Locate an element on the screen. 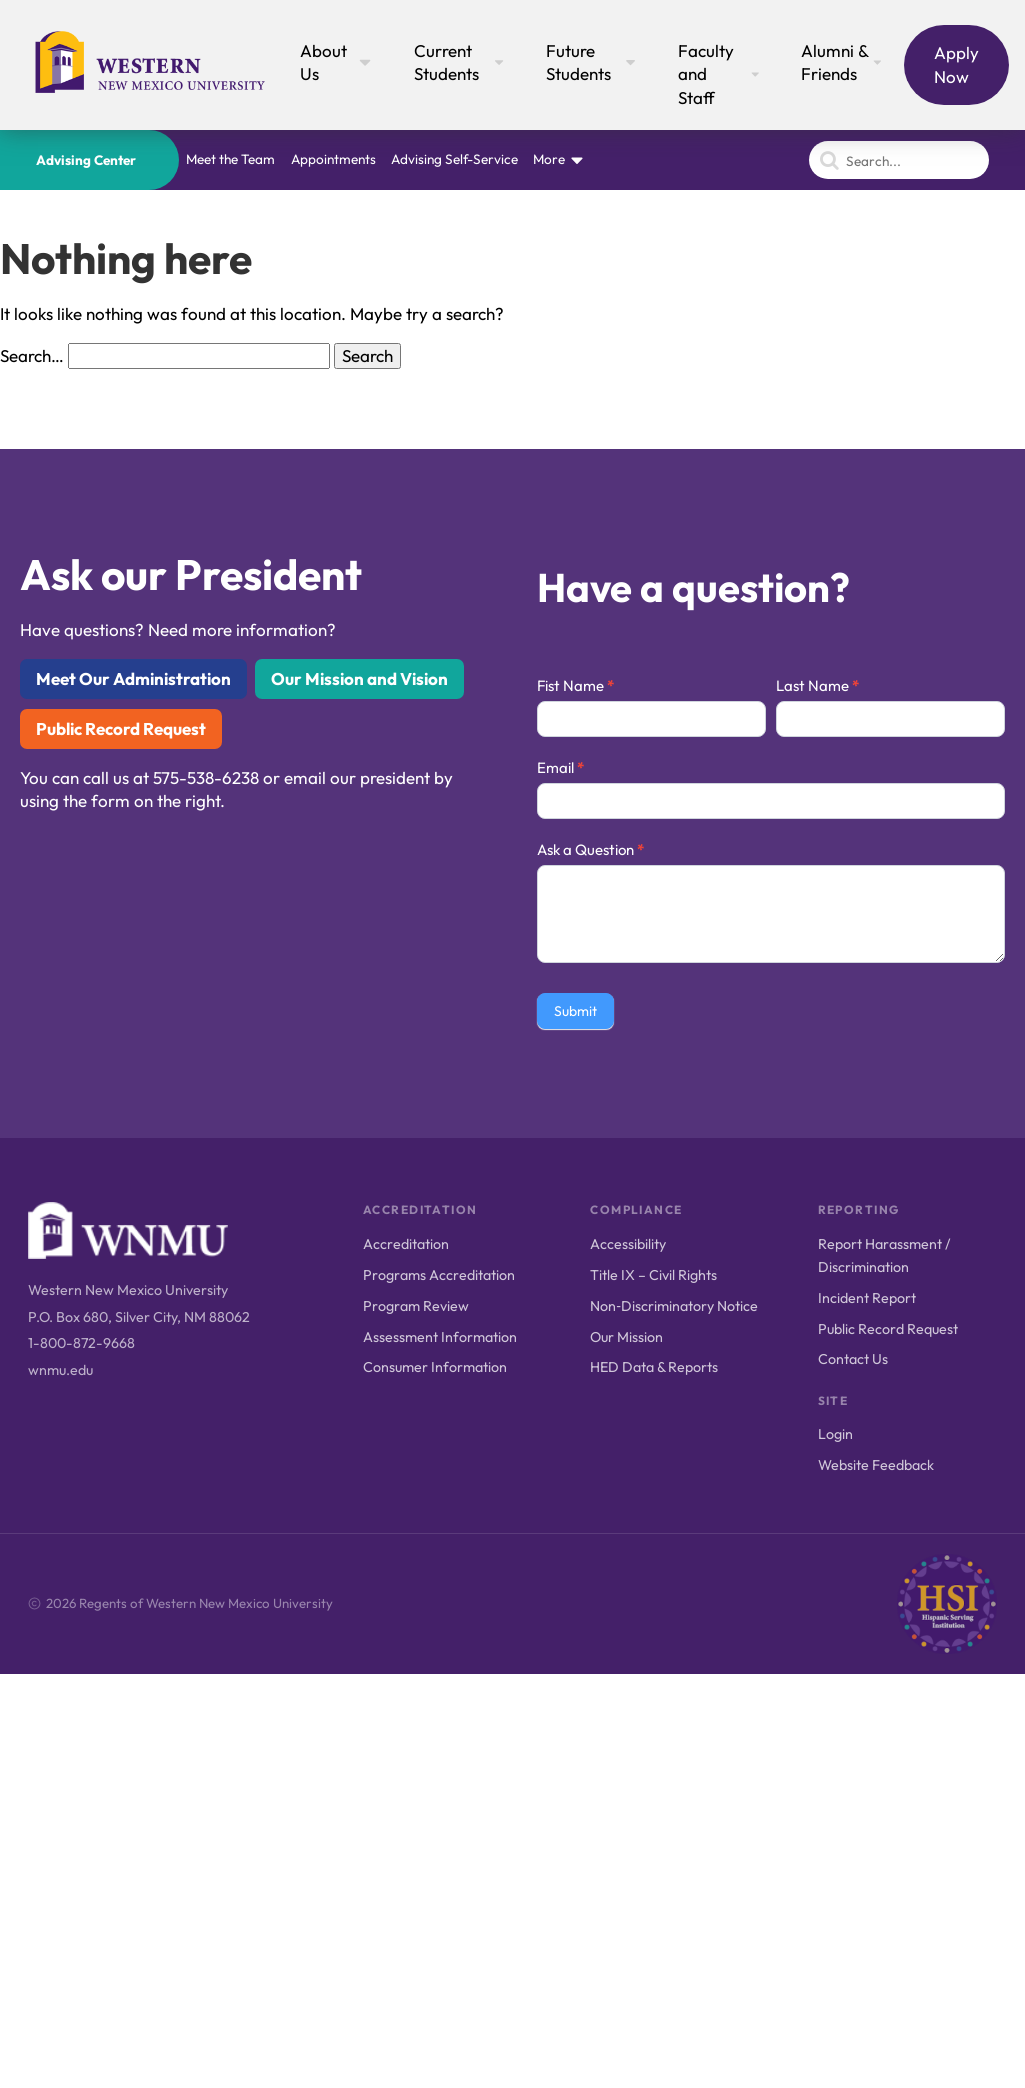 The width and height of the screenshot is (1025, 2088). Consumer Information is located at coordinates (435, 1367).